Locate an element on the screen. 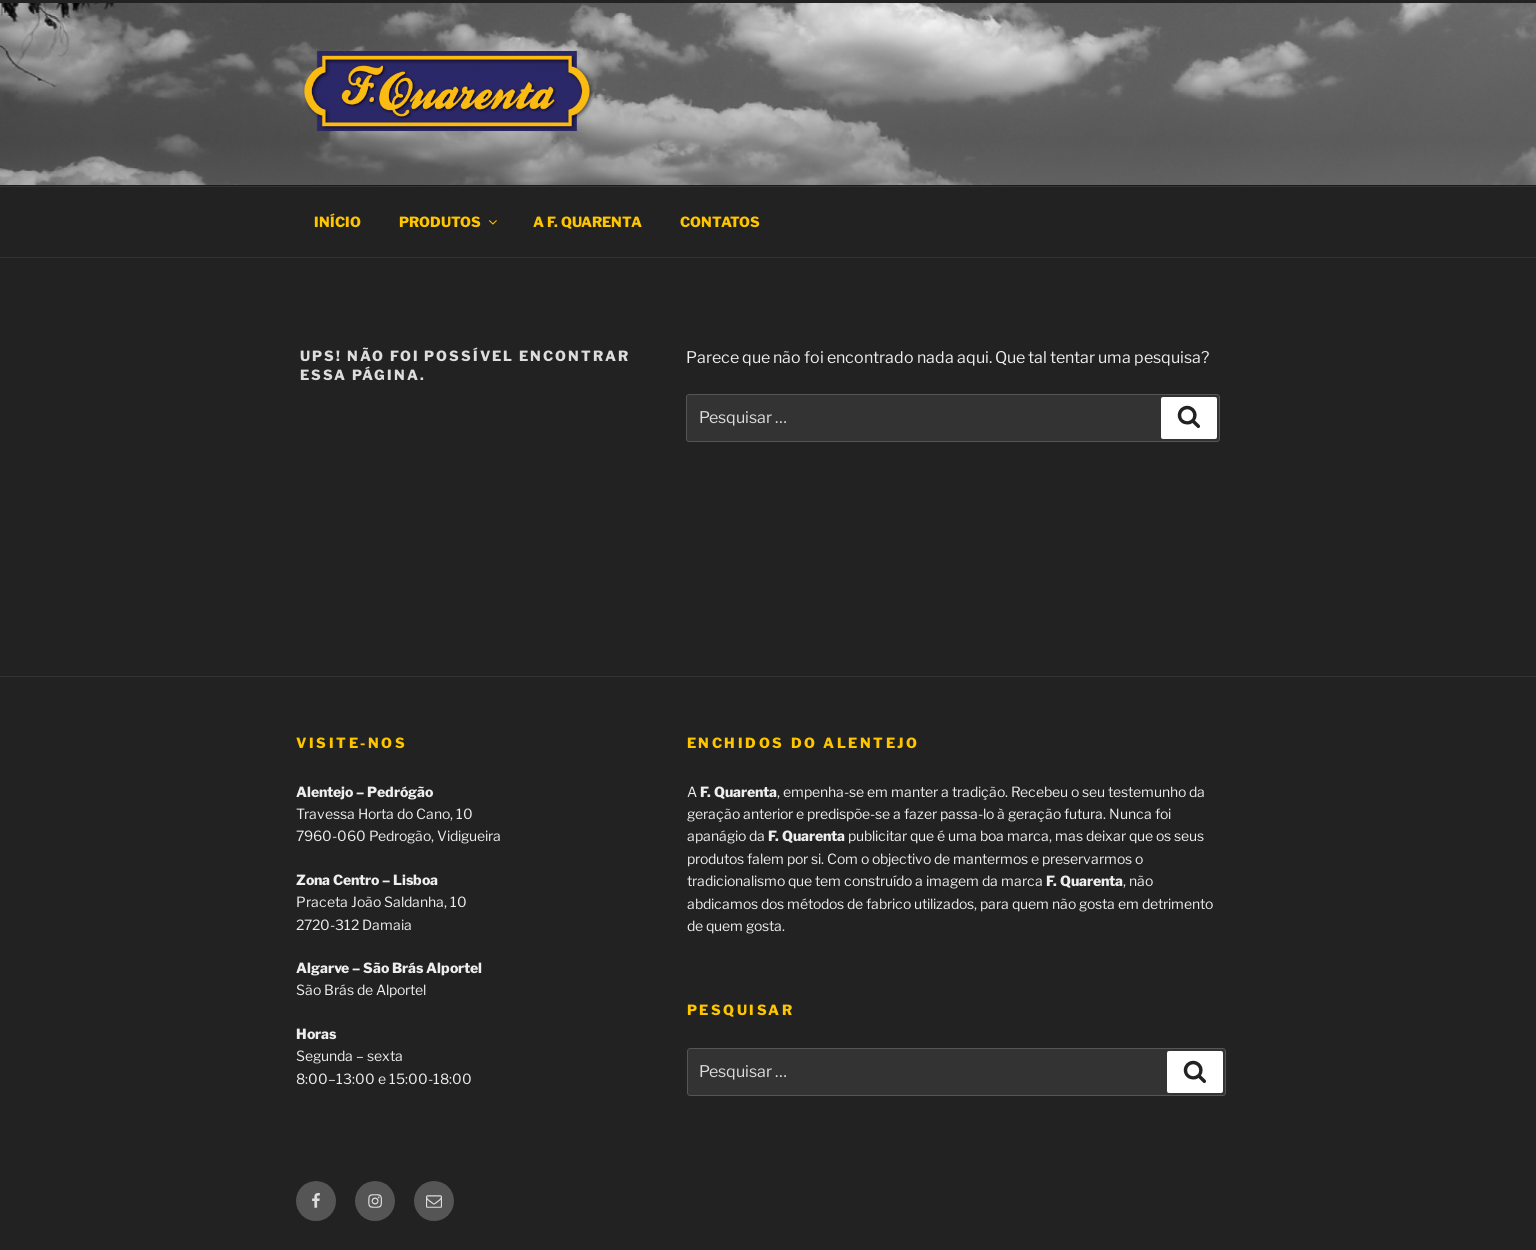 This screenshot has height=1250, width=1536. Contatos is located at coordinates (720, 221).